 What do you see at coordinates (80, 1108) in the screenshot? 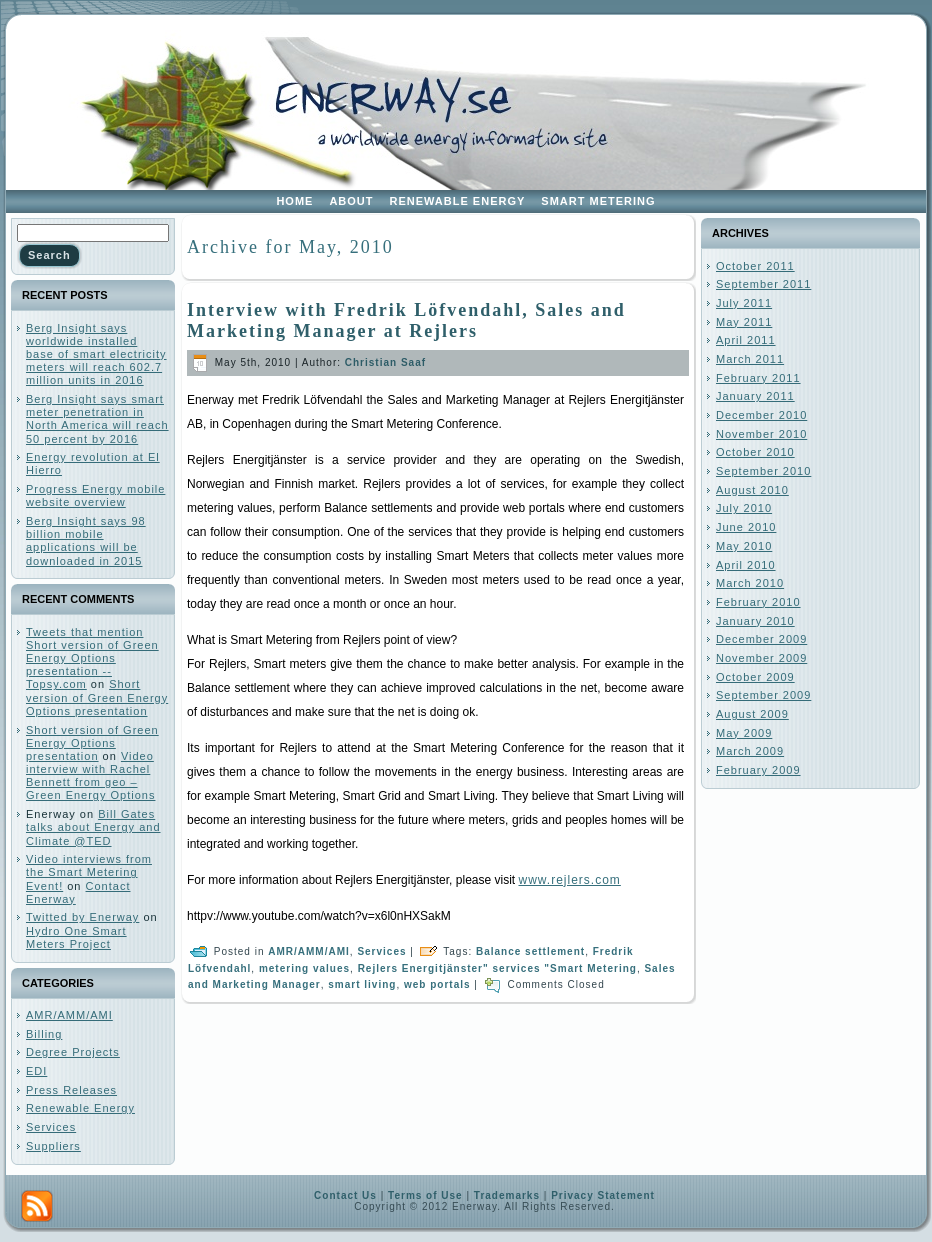
I see `Renewable Energy` at bounding box center [80, 1108].